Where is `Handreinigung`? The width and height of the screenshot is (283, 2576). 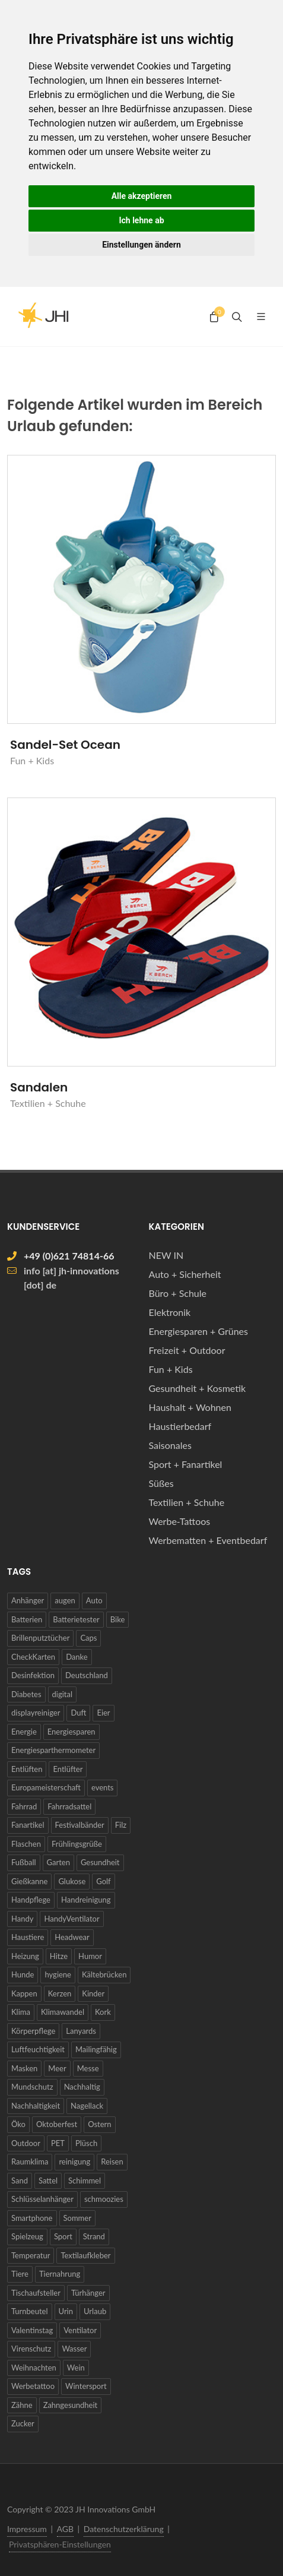
Handreinigung is located at coordinates (86, 1899).